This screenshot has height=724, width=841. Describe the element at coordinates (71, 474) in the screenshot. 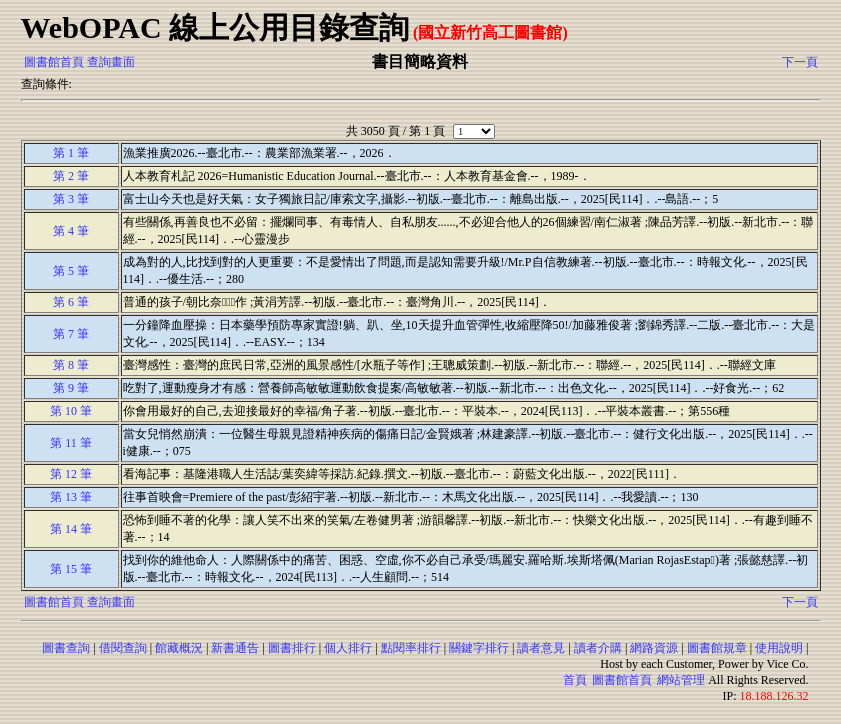

I see `第 12 筆` at that location.